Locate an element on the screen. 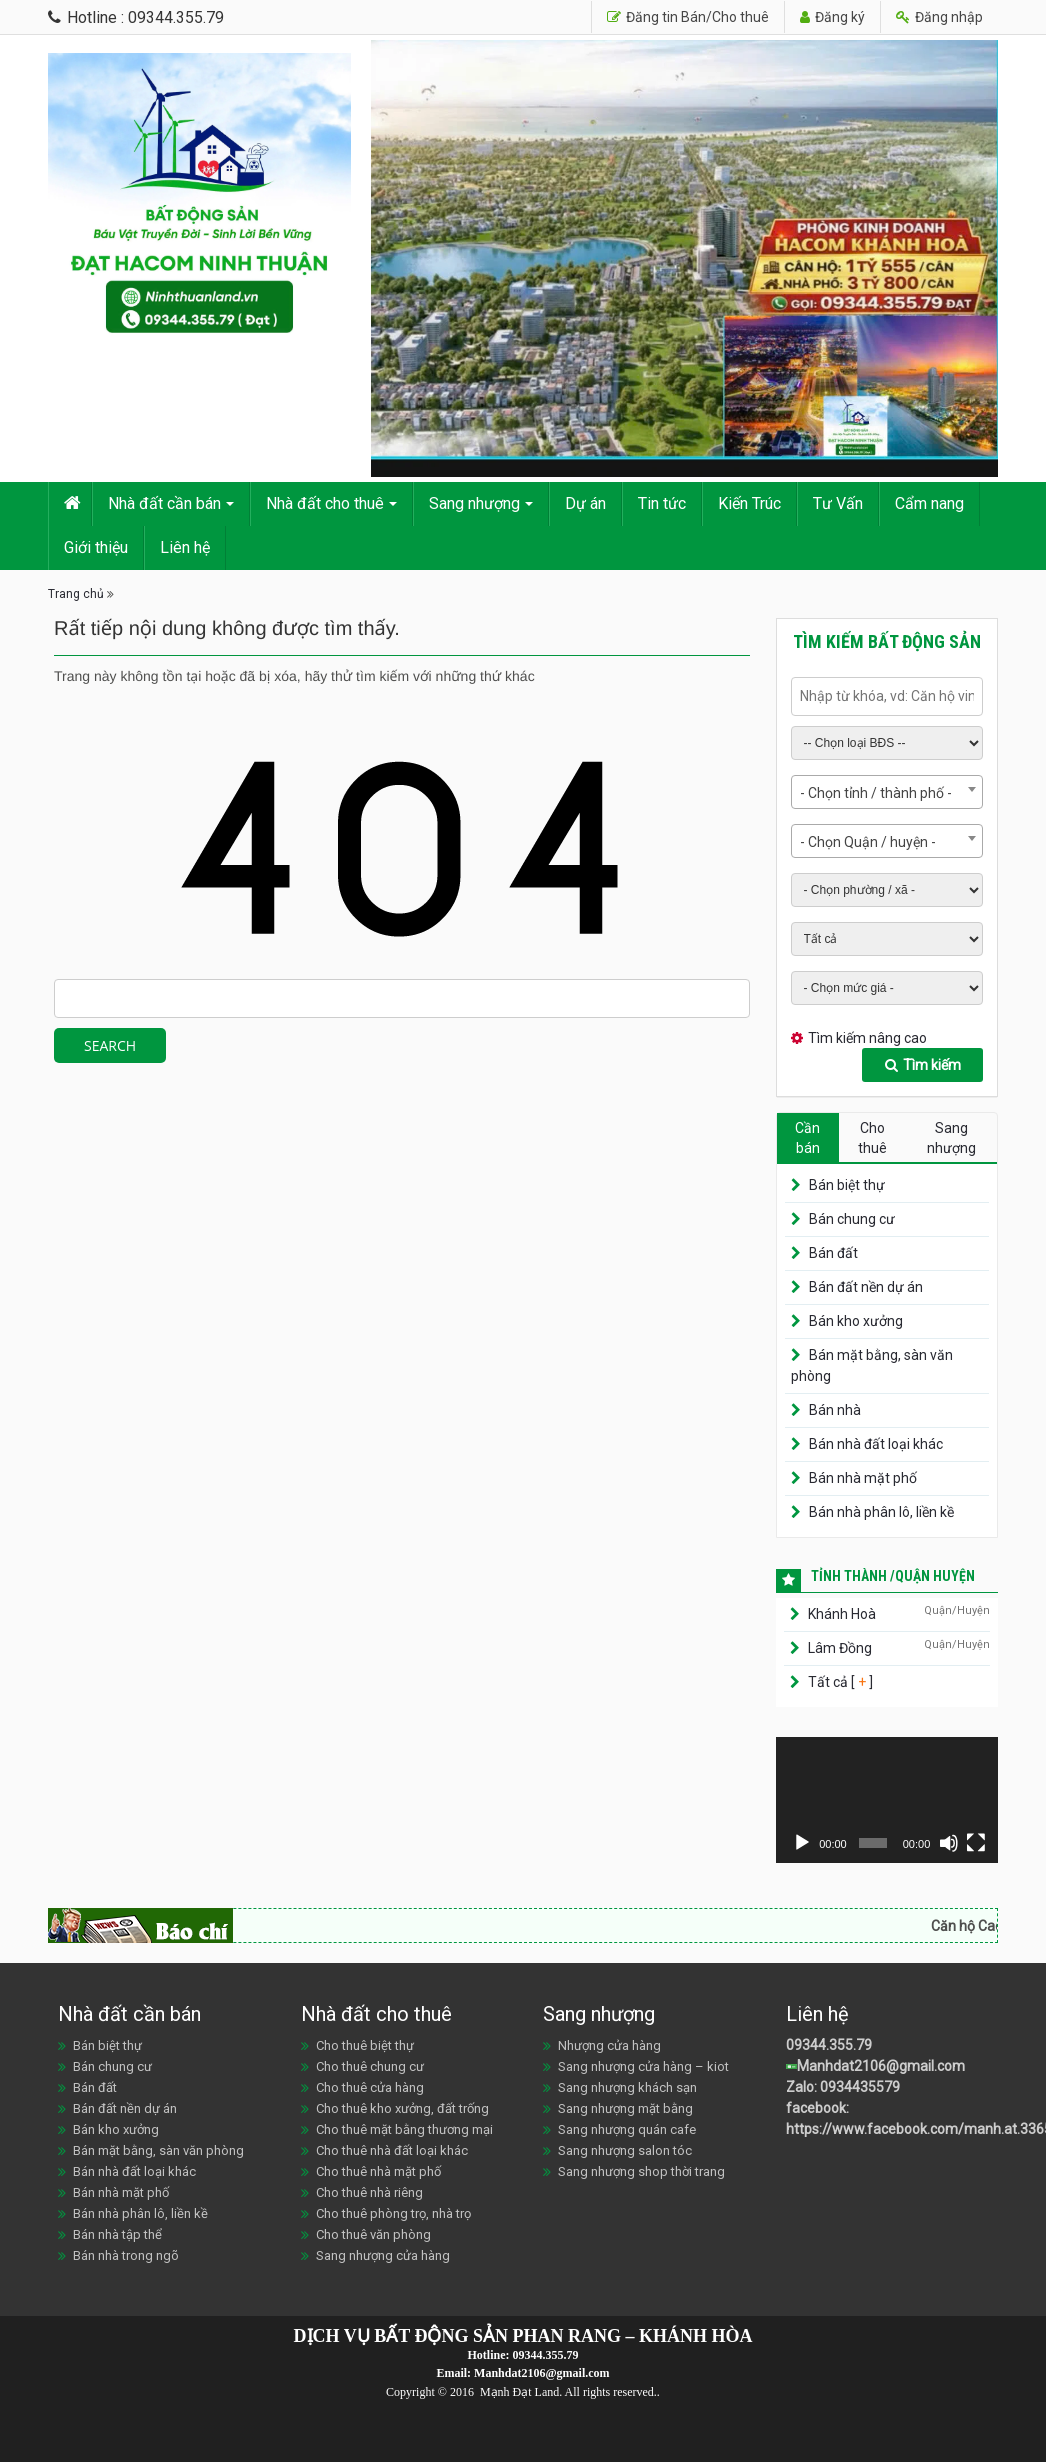 This screenshot has height=2462, width=1046. Nhà đất cho thuê is located at coordinates (325, 503).